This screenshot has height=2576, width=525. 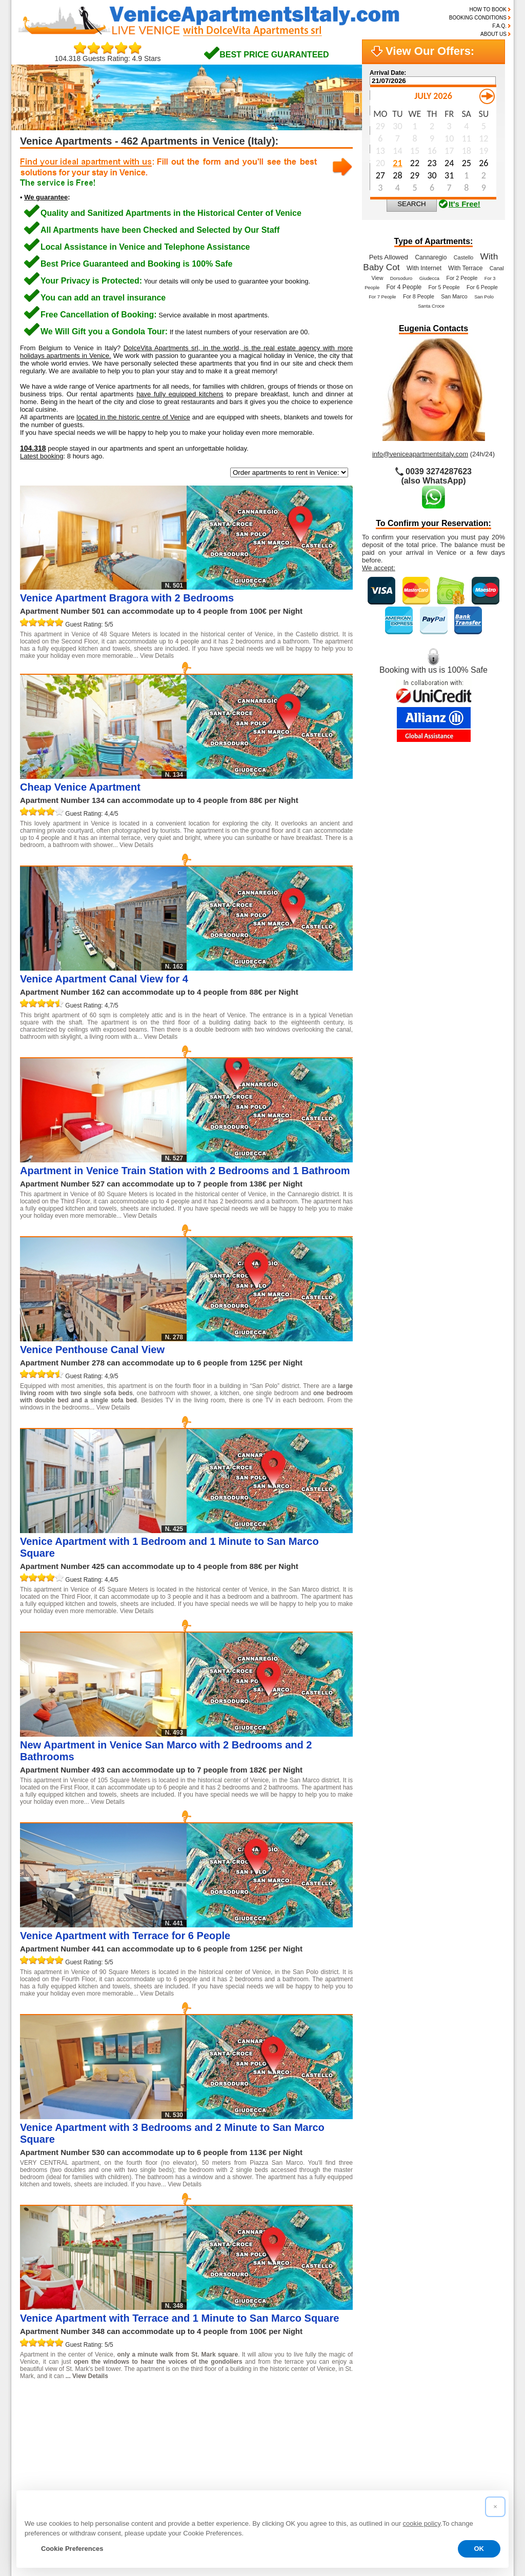 I want to click on OK [button], so click(x=479, y=2548).